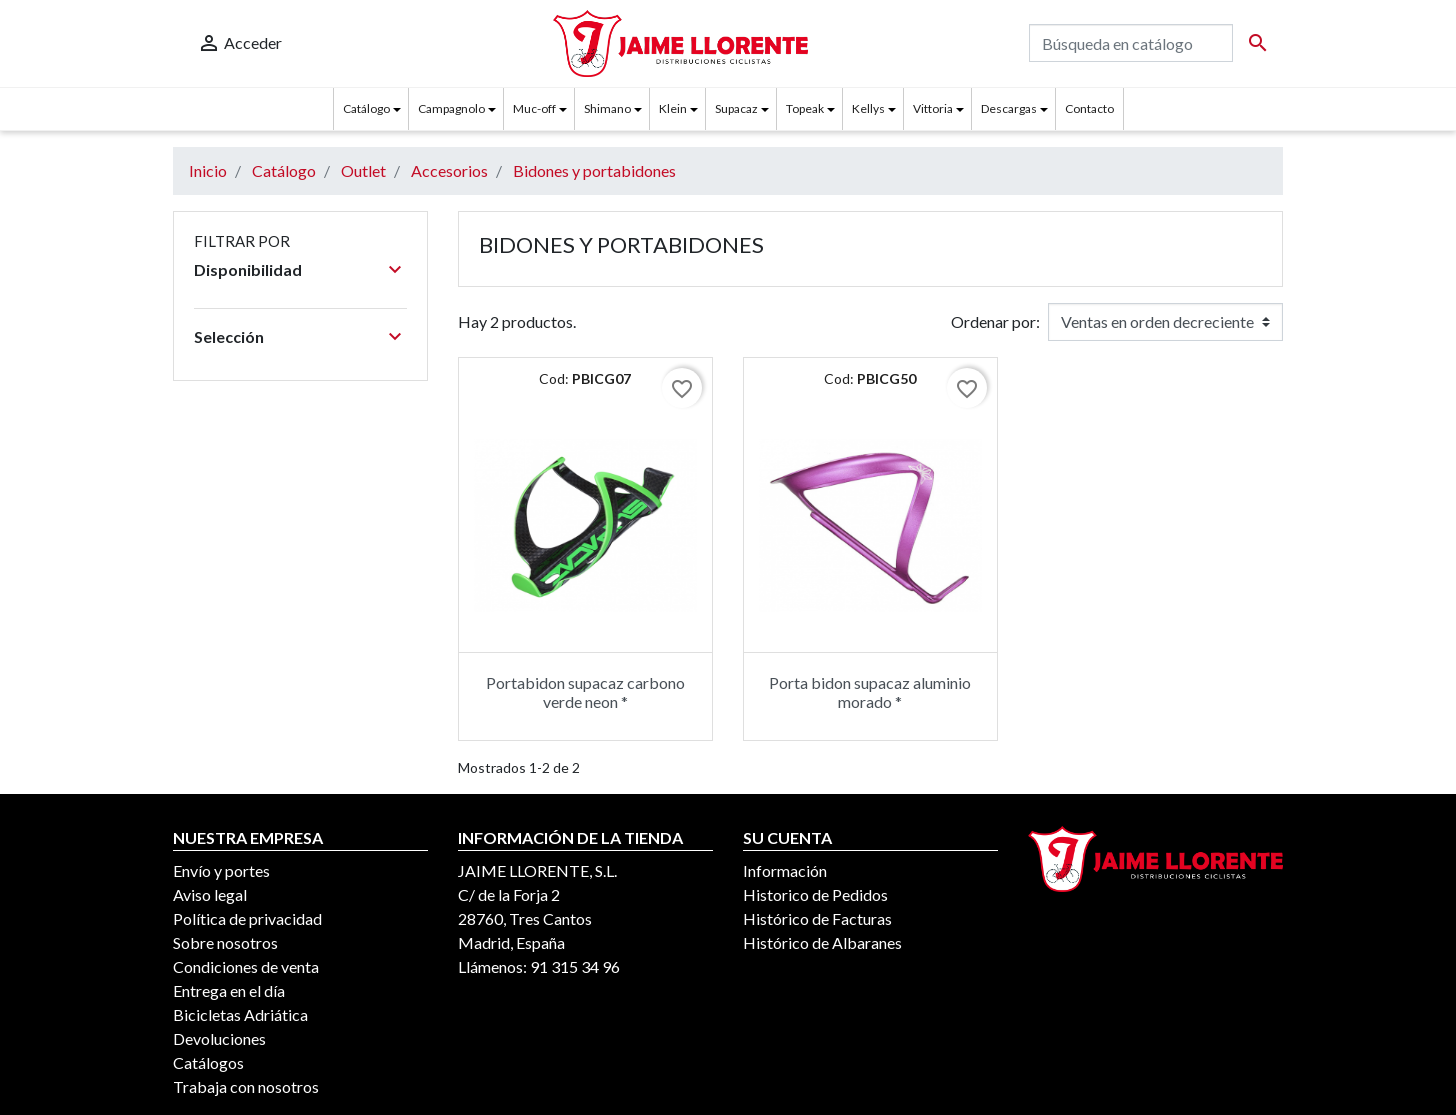 This screenshot has width=1456, height=1115. I want to click on Política de privacidad, so click(247, 918).